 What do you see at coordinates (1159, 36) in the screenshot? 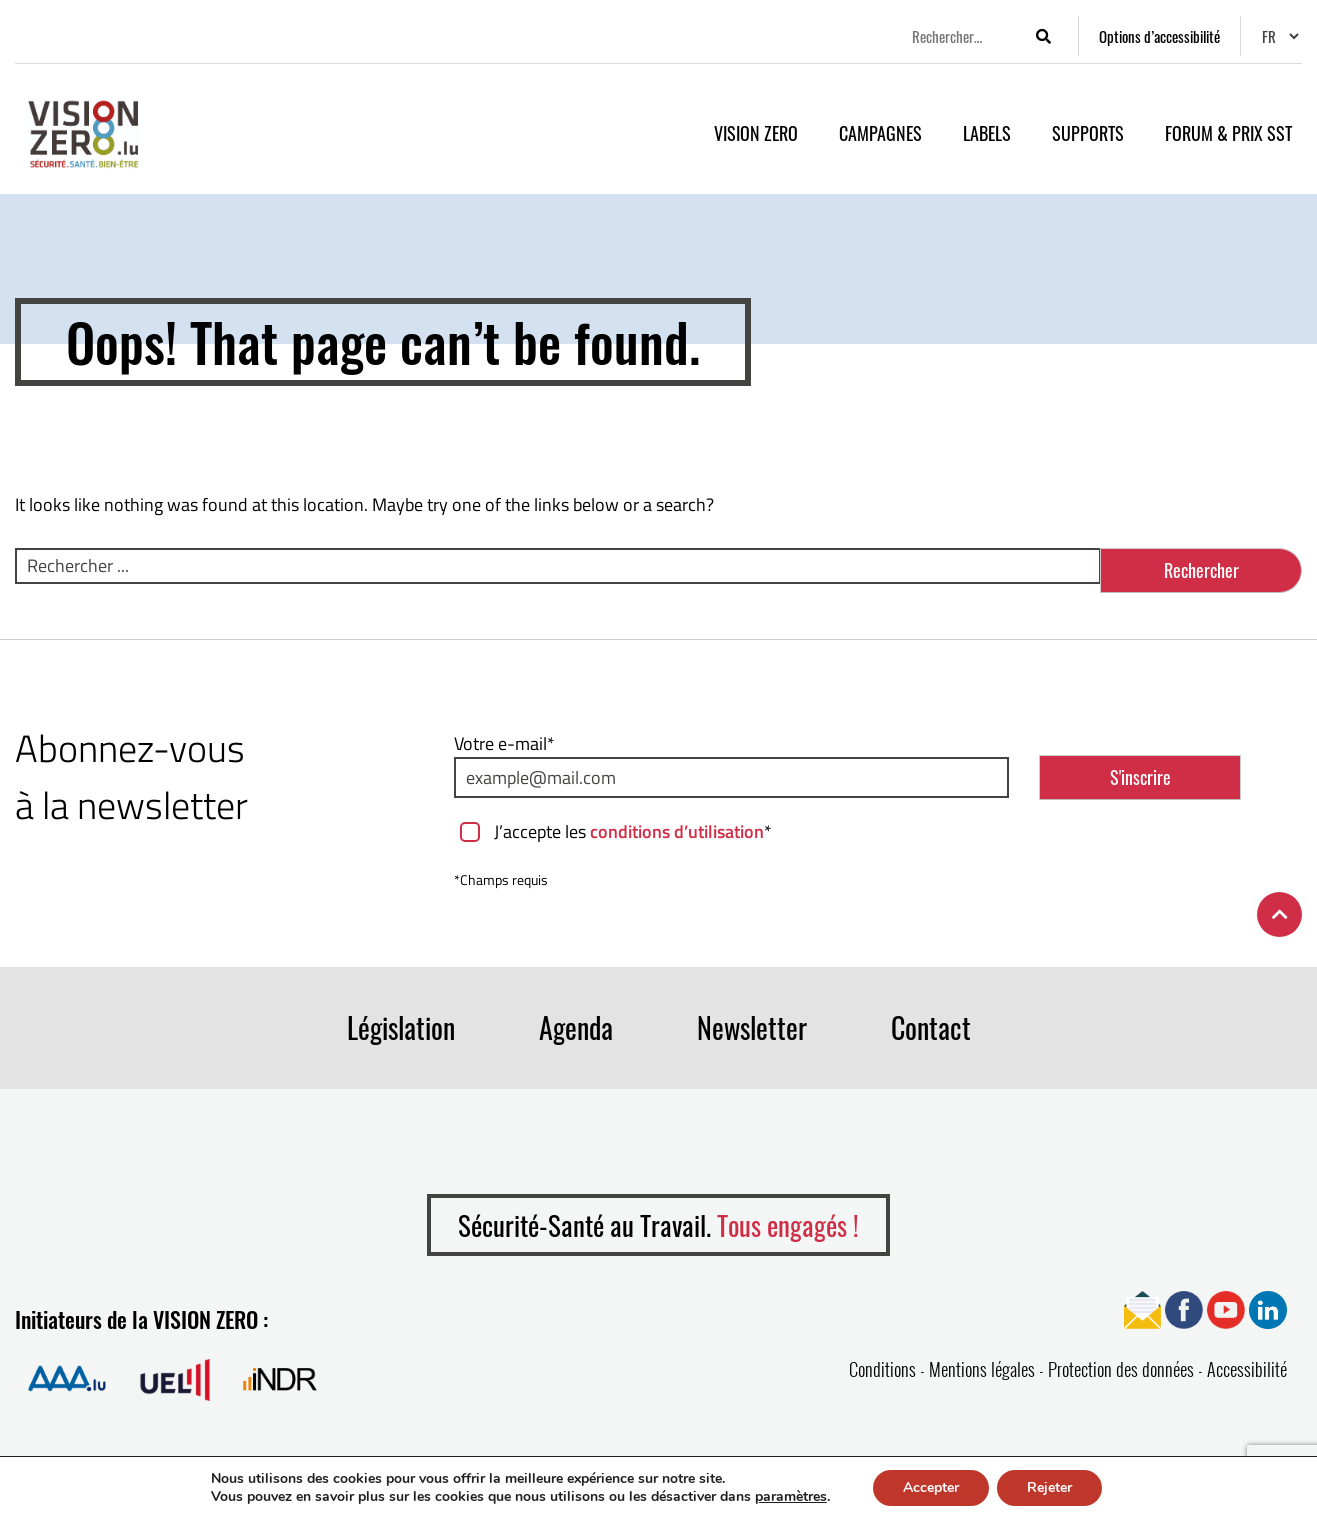
I see `[Options d’accessibilité]` at bounding box center [1159, 36].